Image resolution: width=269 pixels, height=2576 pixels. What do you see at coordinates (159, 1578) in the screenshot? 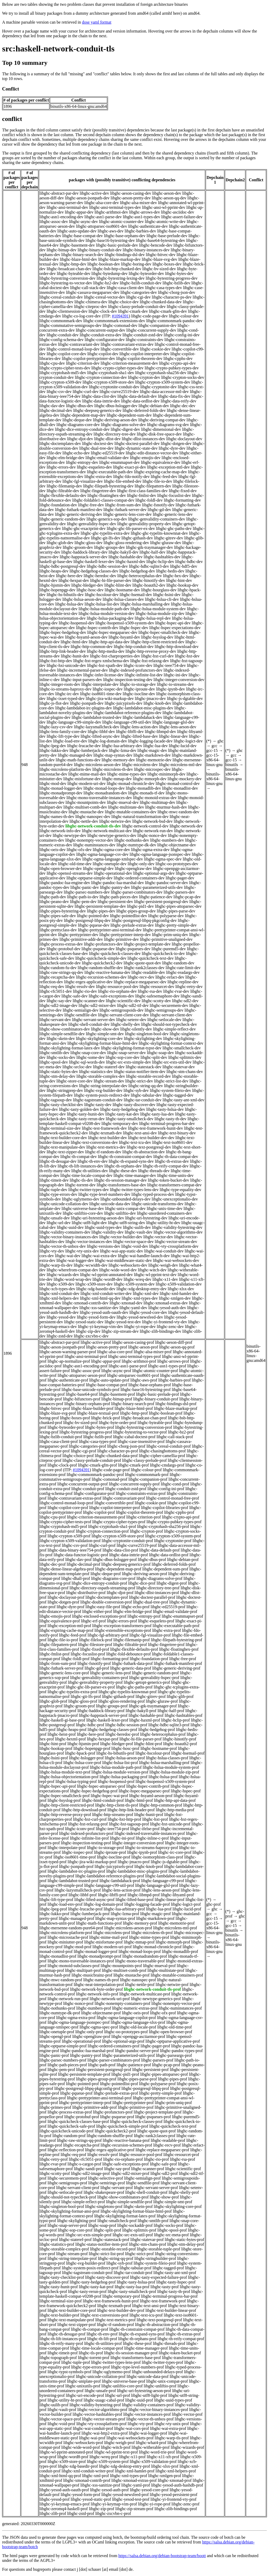
I see `libghc-diagrams-solve-prof` at bounding box center [159, 1578].